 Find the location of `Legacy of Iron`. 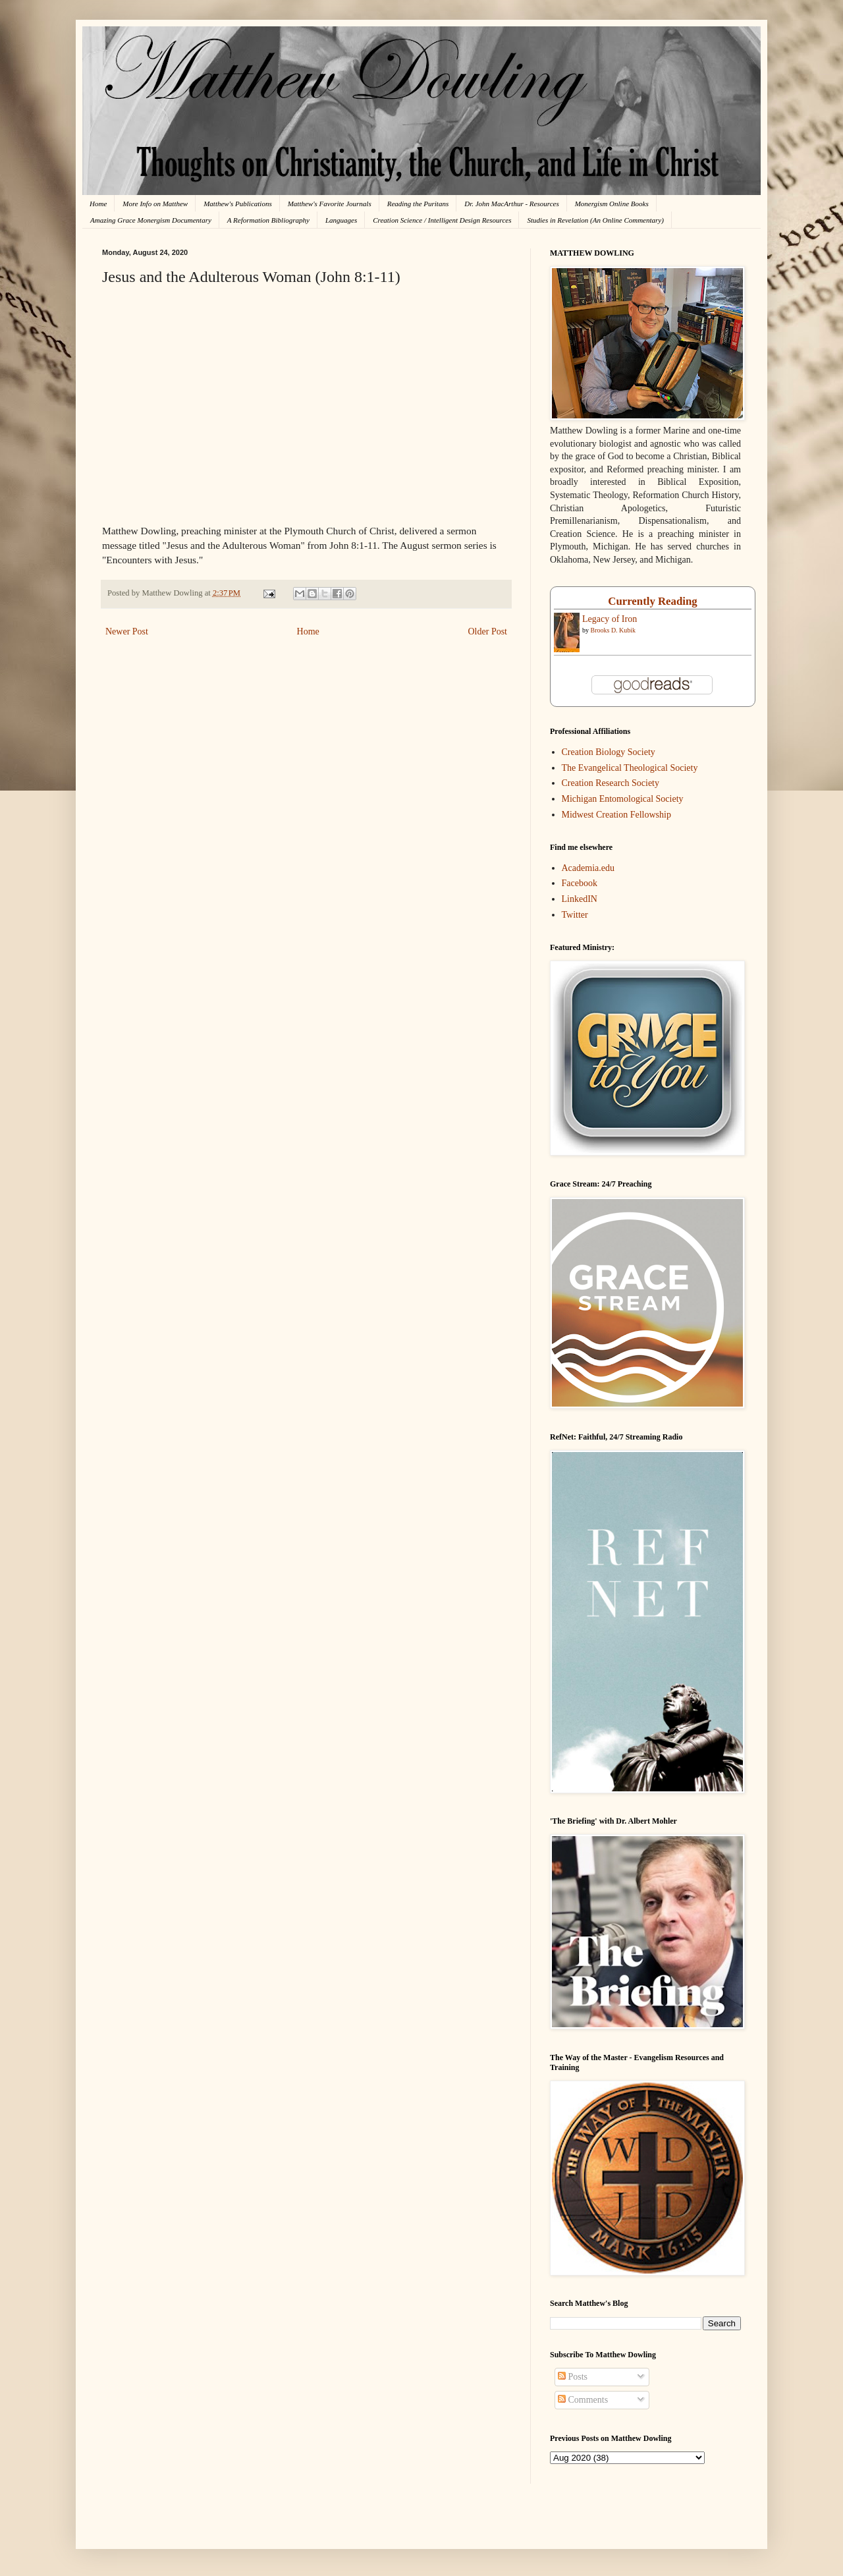

Legacy of Iron is located at coordinates (609, 619).